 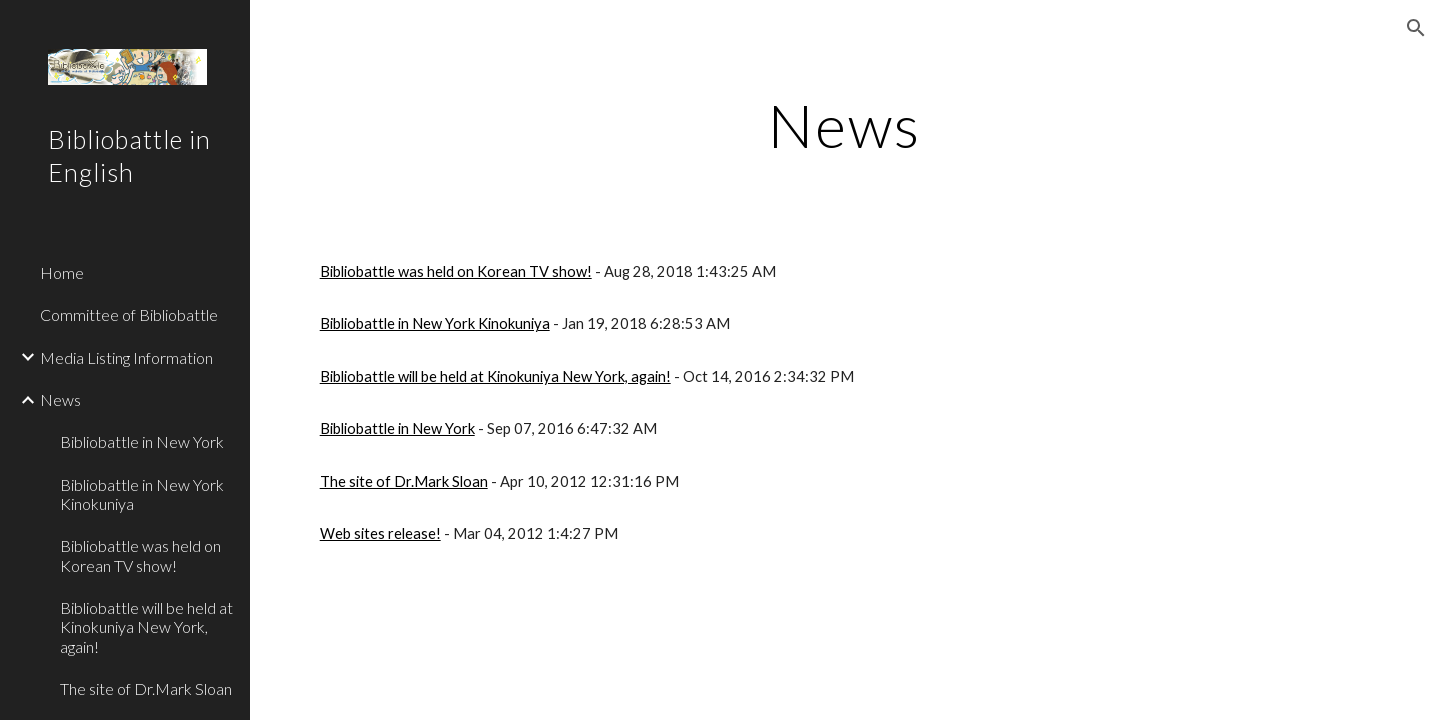 I want to click on [button], so click(x=1416, y=28).